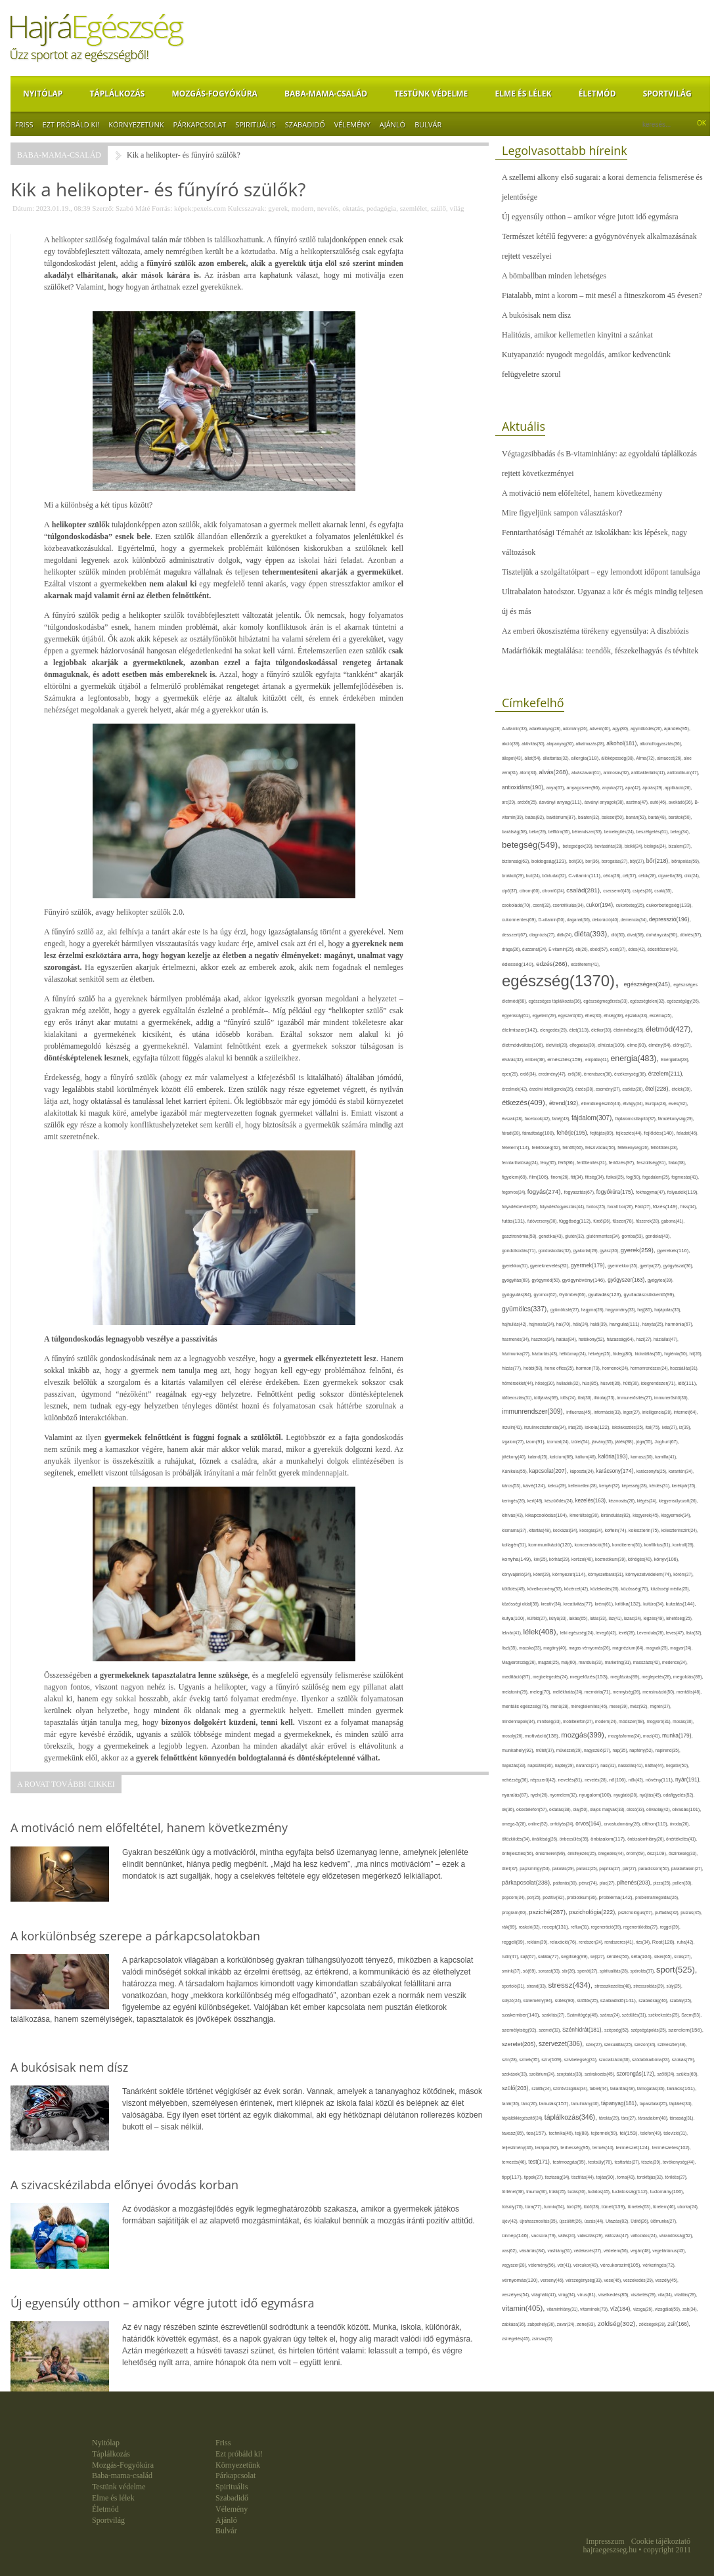 The height and width of the screenshot is (2576, 714). Describe the element at coordinates (619, 2000) in the screenshot. I see `szabadidő(141),` at that location.